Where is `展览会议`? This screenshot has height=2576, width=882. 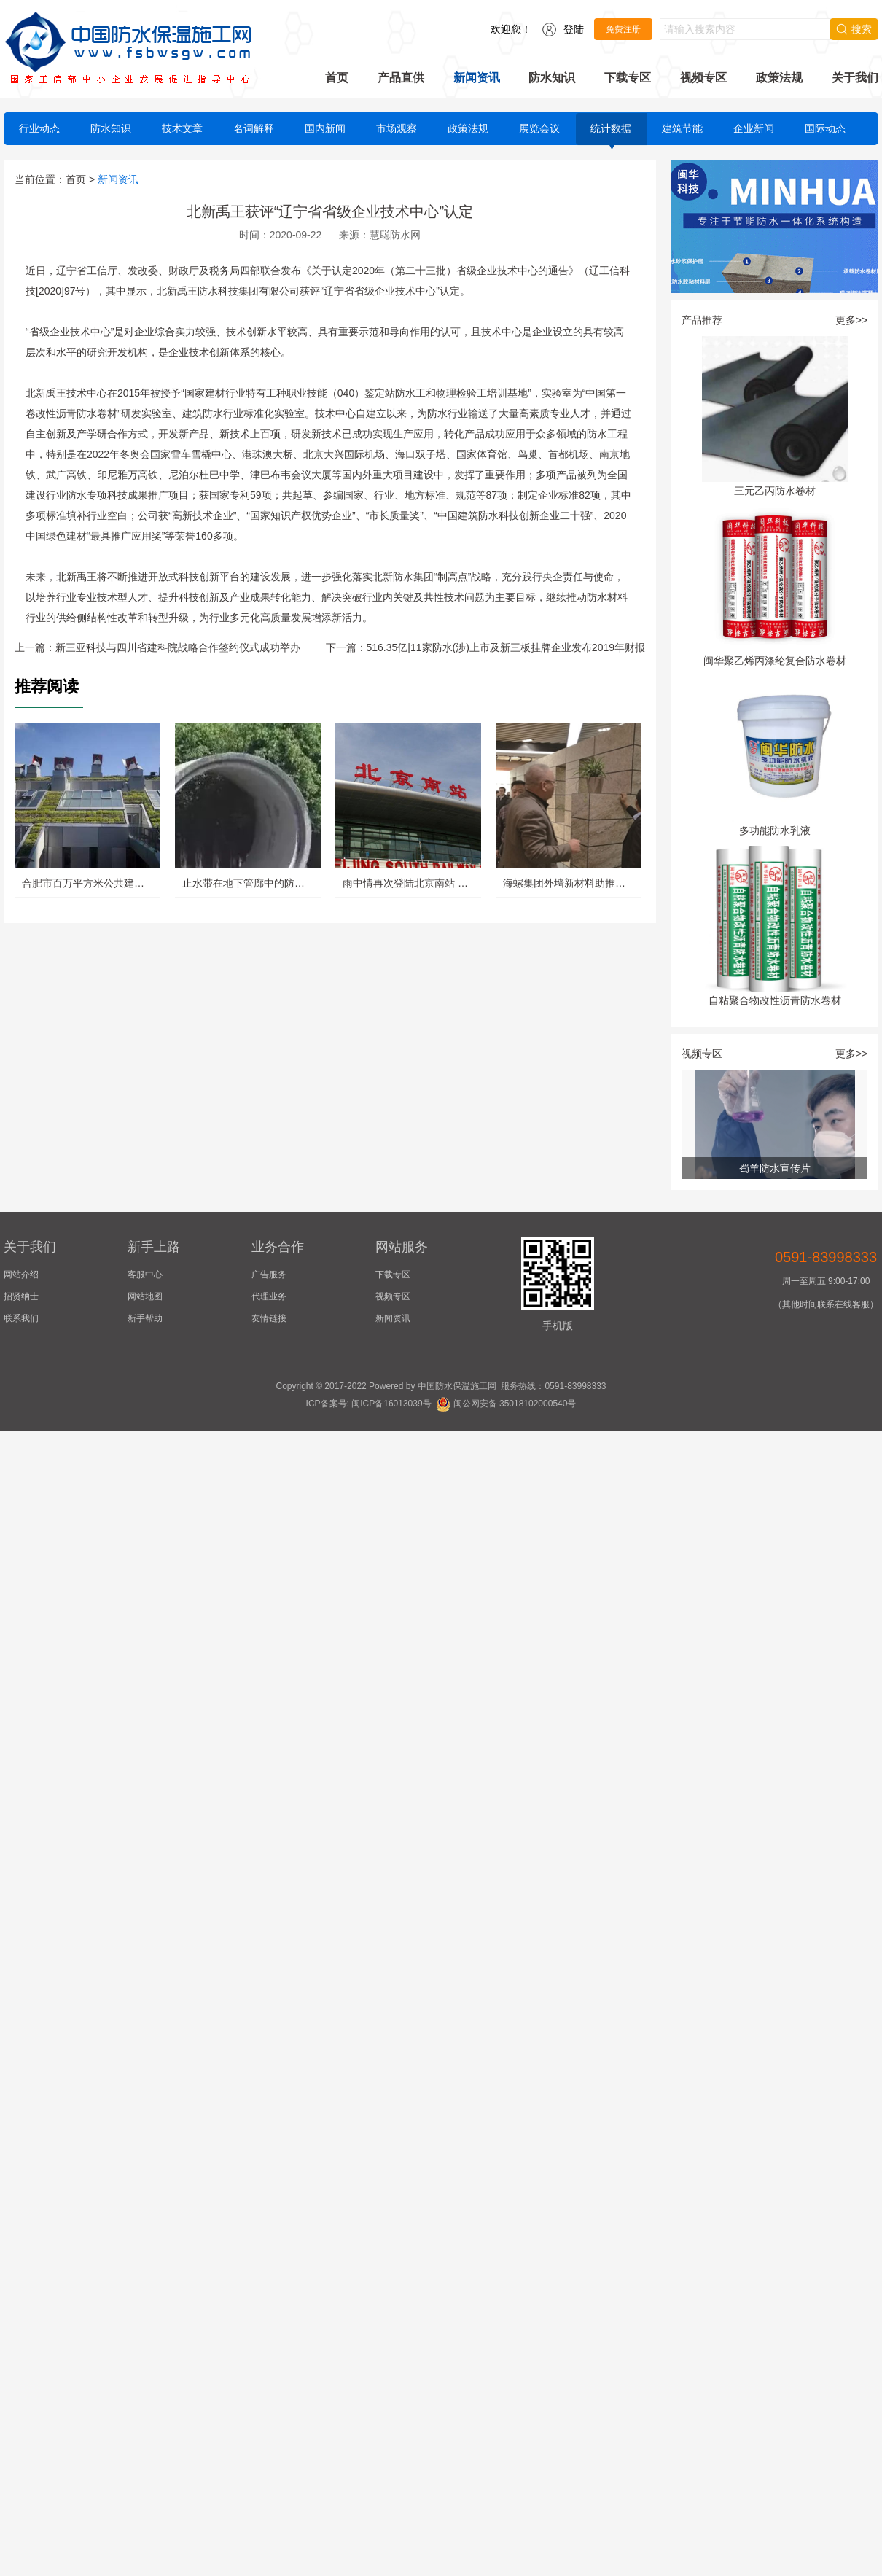
展览会议 is located at coordinates (539, 128).